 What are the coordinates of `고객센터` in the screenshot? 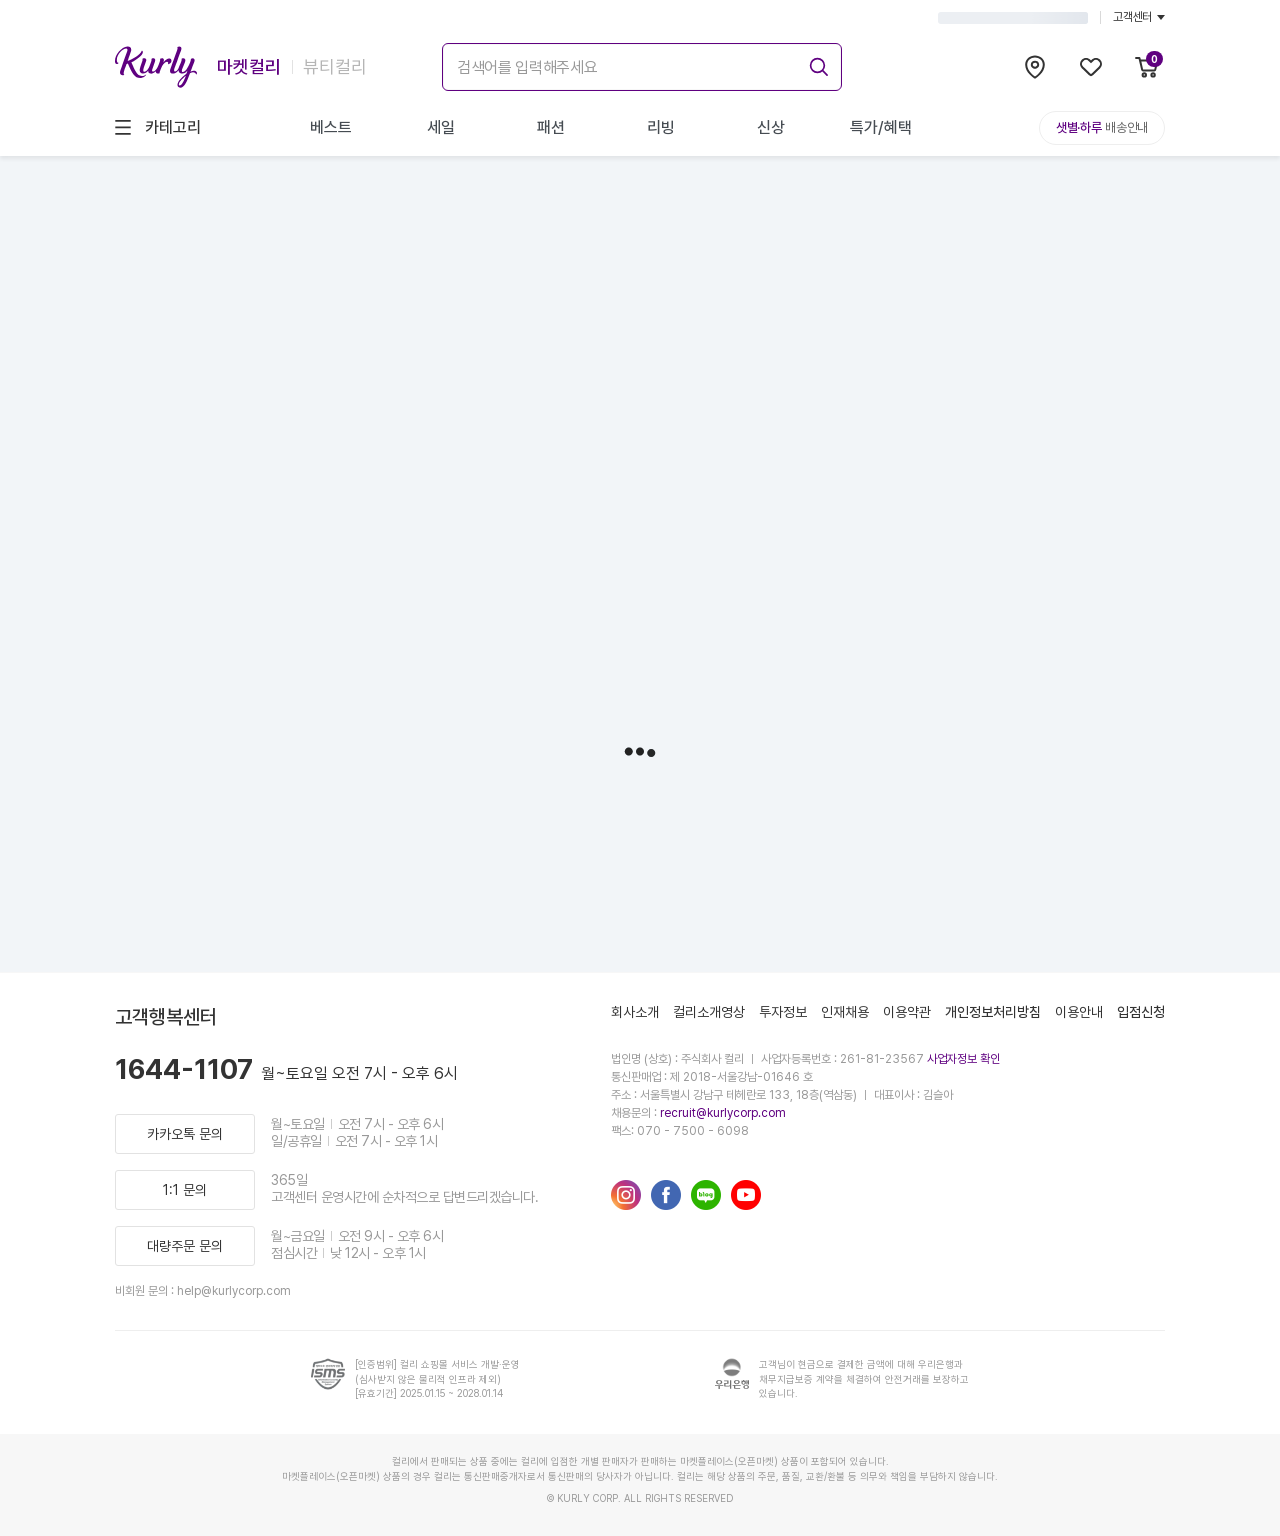 It's located at (1139, 17).